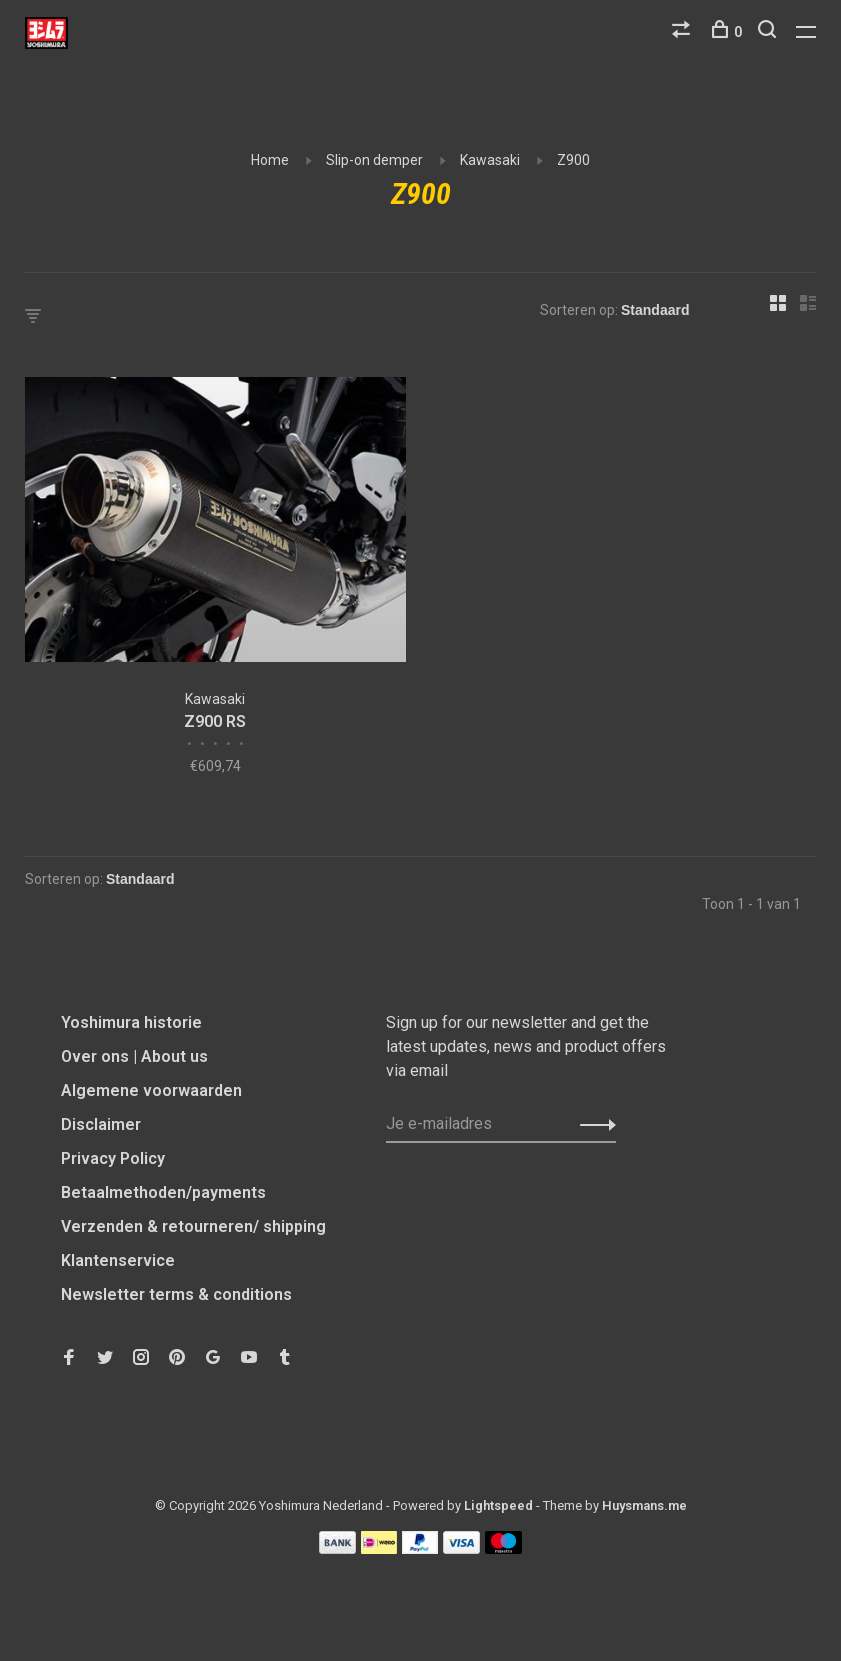  I want to click on Home, so click(270, 160).